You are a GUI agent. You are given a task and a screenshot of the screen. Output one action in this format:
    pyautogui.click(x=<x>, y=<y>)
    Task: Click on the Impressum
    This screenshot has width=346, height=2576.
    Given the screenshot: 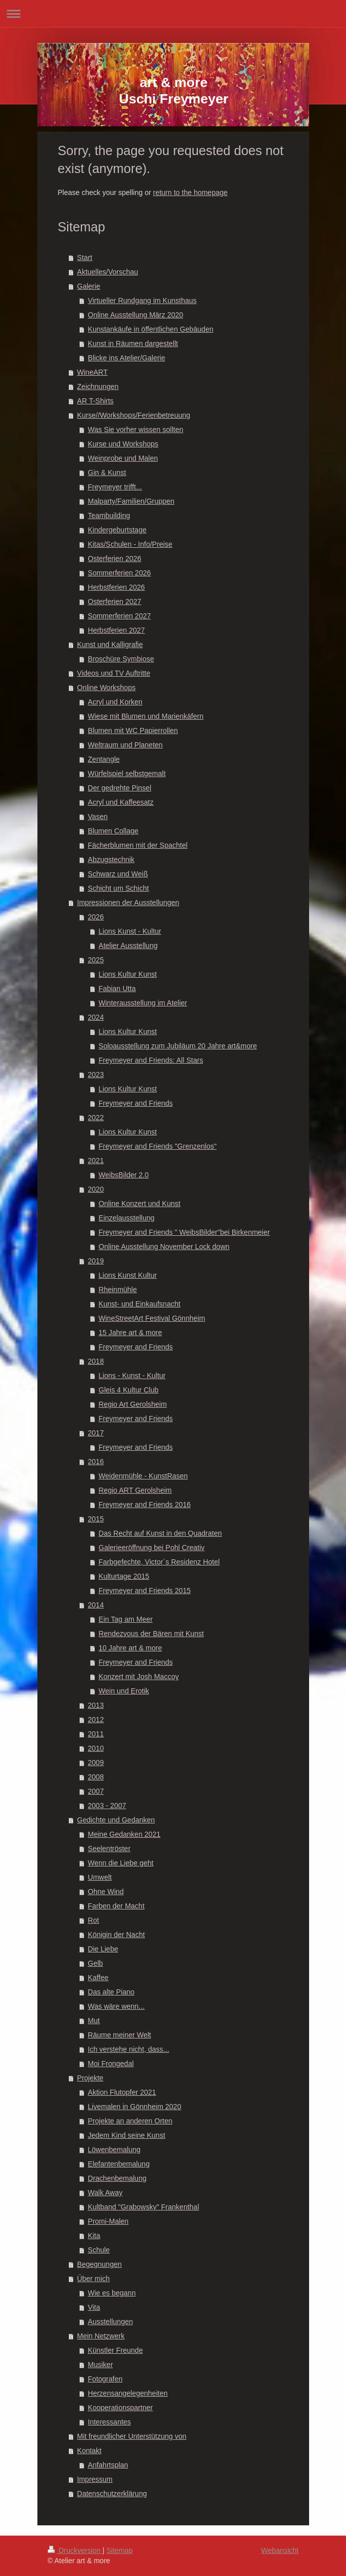 What is the action you would take?
    pyautogui.click(x=94, y=2479)
    